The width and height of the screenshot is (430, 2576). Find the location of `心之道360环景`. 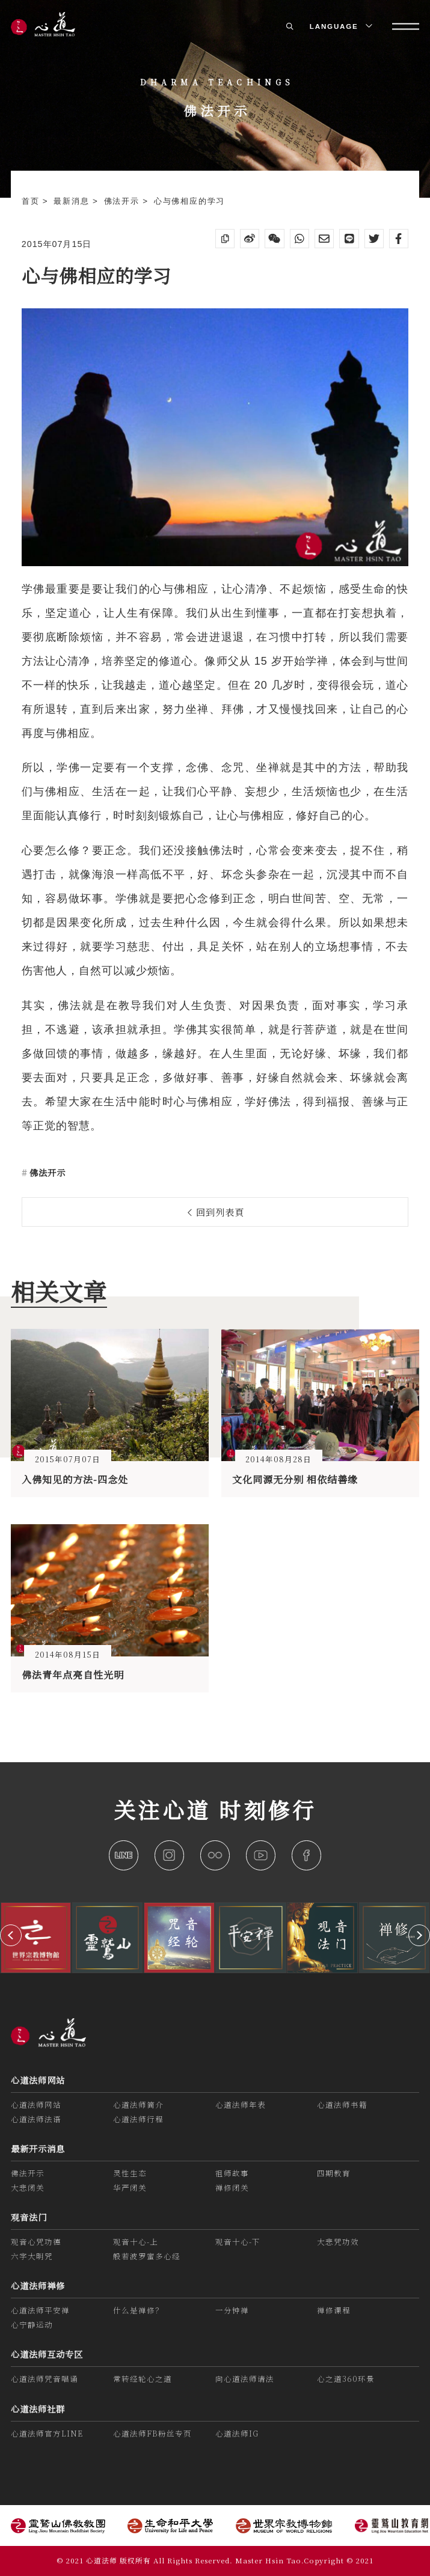

心之道360环景 is located at coordinates (346, 2378).